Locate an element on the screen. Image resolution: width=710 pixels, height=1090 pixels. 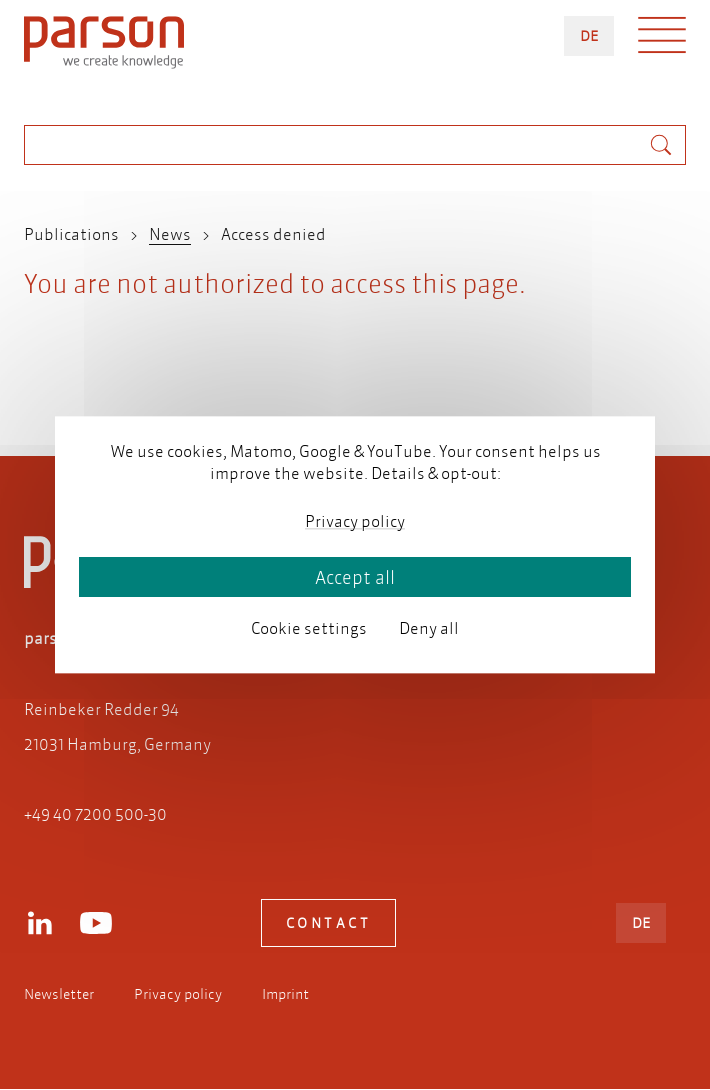
Cookie settings is located at coordinates (309, 627).